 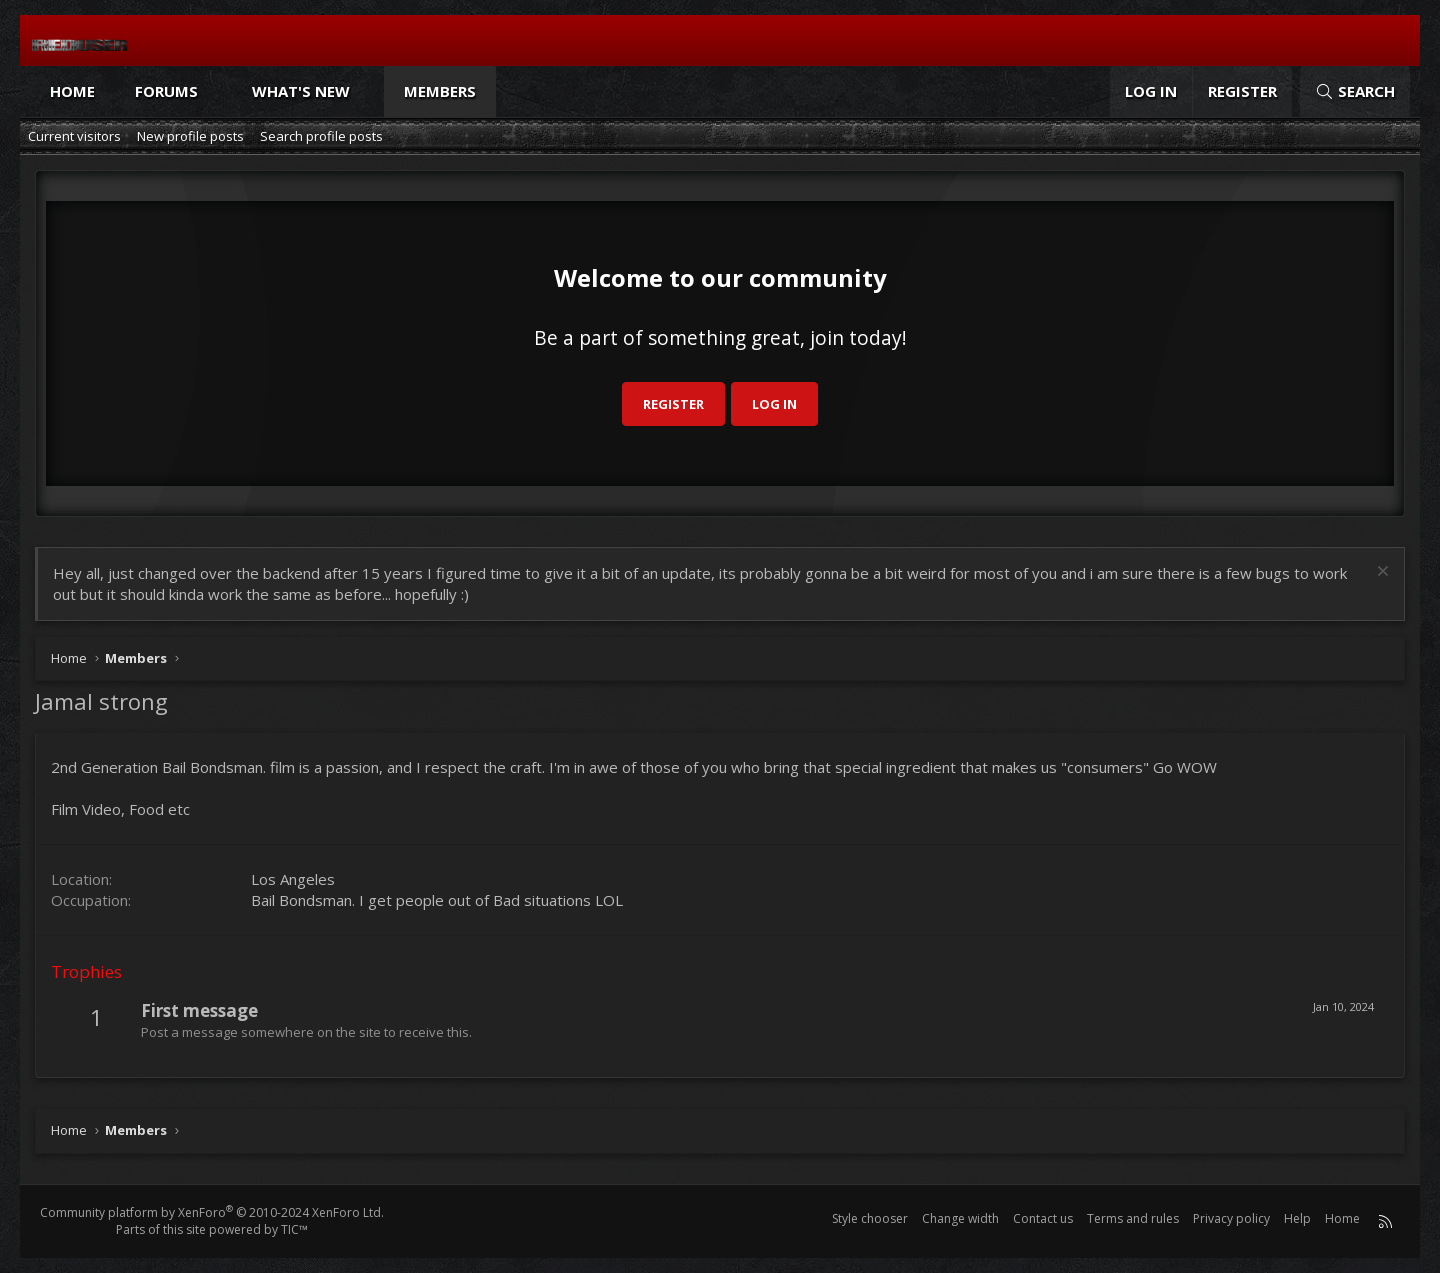 What do you see at coordinates (166, 91) in the screenshot?
I see `Forums` at bounding box center [166, 91].